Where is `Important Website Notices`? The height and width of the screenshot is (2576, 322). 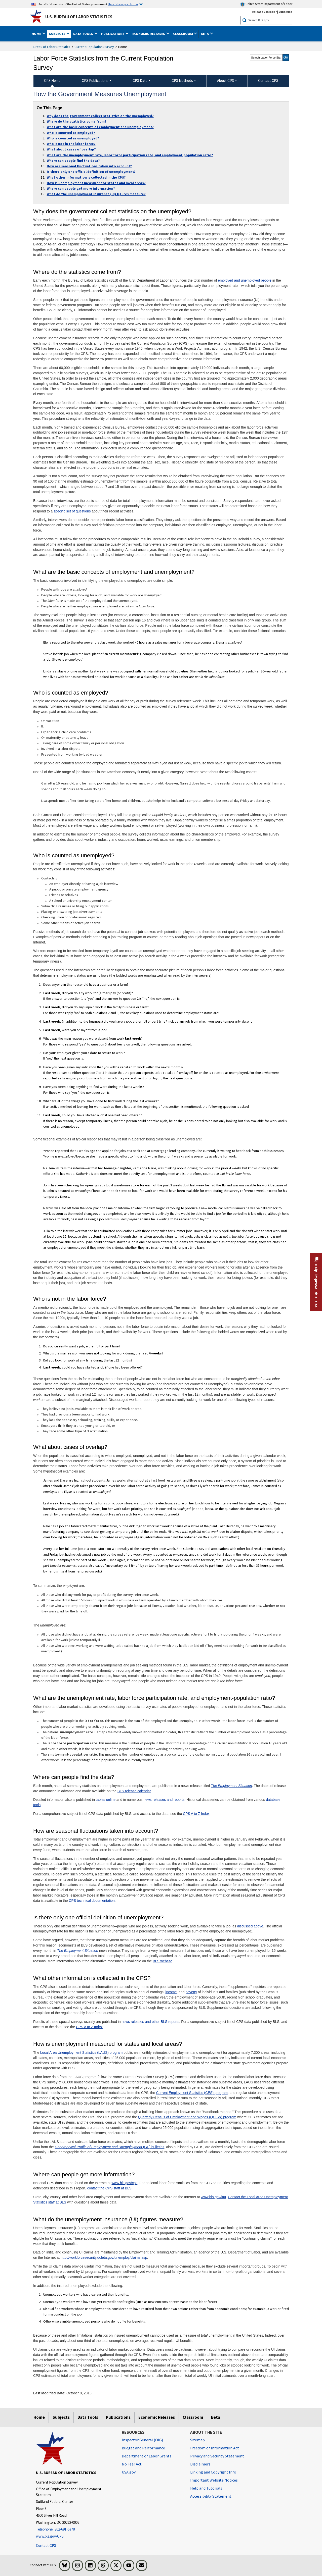
Important Website Notices is located at coordinates (214, 2480).